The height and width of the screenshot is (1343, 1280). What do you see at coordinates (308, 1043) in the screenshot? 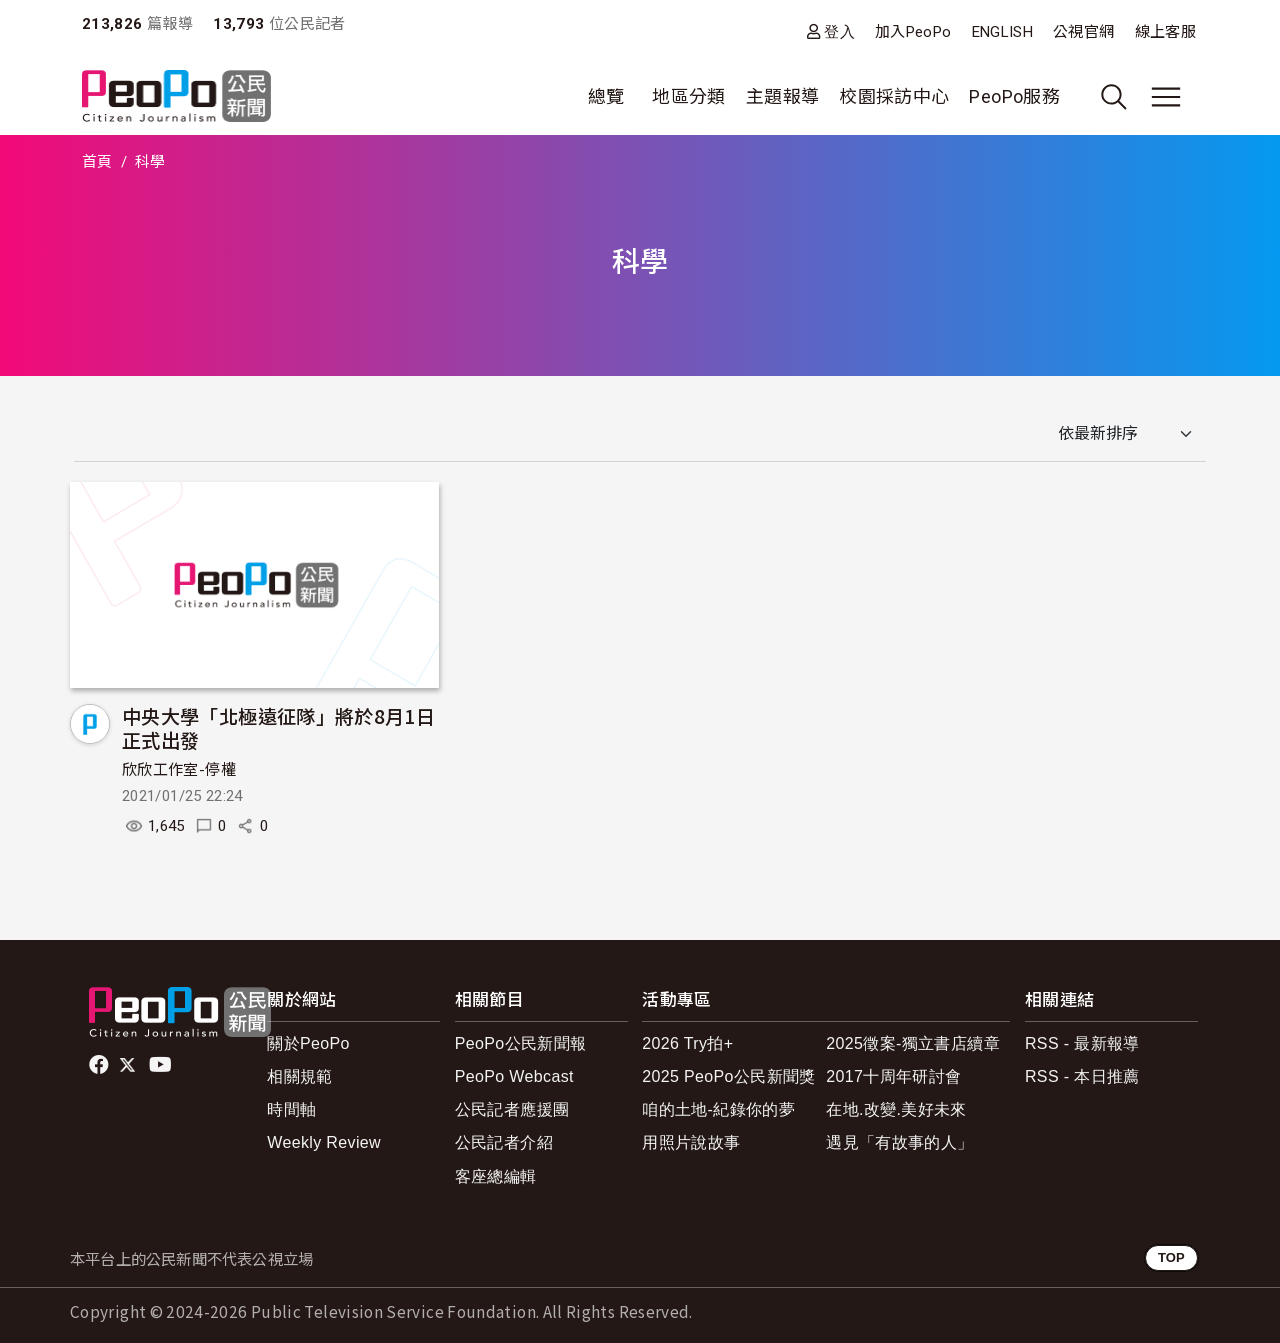
I see `關於PeoPo` at bounding box center [308, 1043].